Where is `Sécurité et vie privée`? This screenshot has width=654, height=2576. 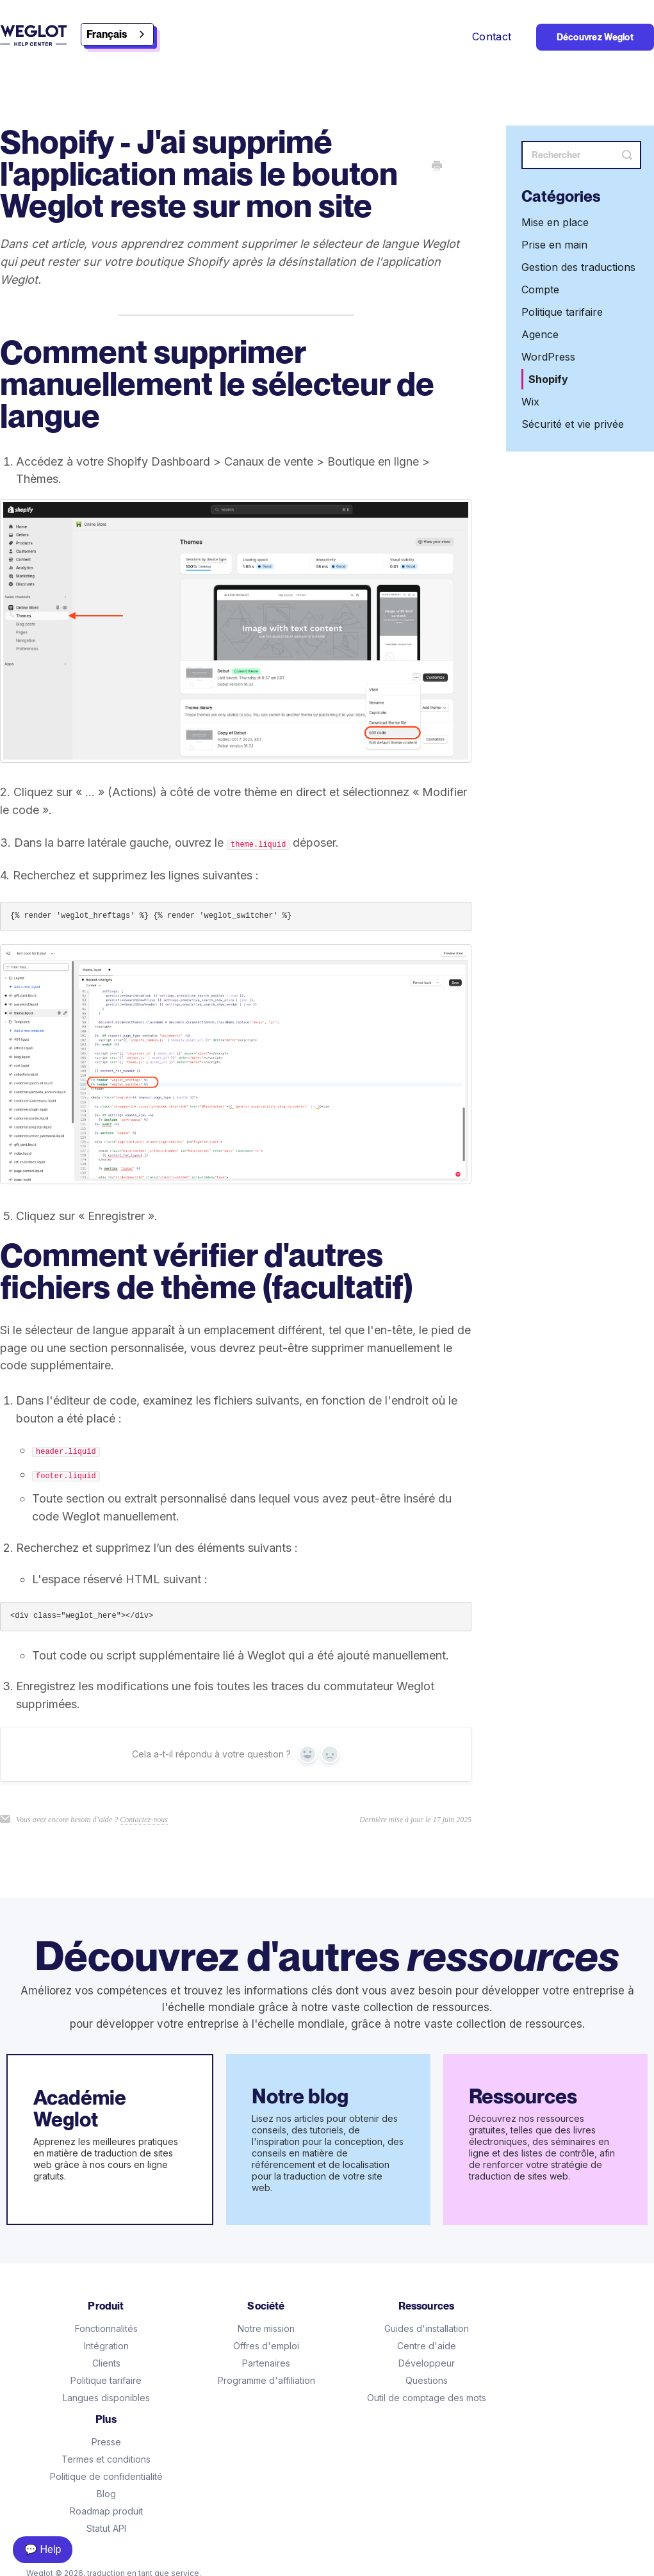
Sécurité et vie privée is located at coordinates (572, 424).